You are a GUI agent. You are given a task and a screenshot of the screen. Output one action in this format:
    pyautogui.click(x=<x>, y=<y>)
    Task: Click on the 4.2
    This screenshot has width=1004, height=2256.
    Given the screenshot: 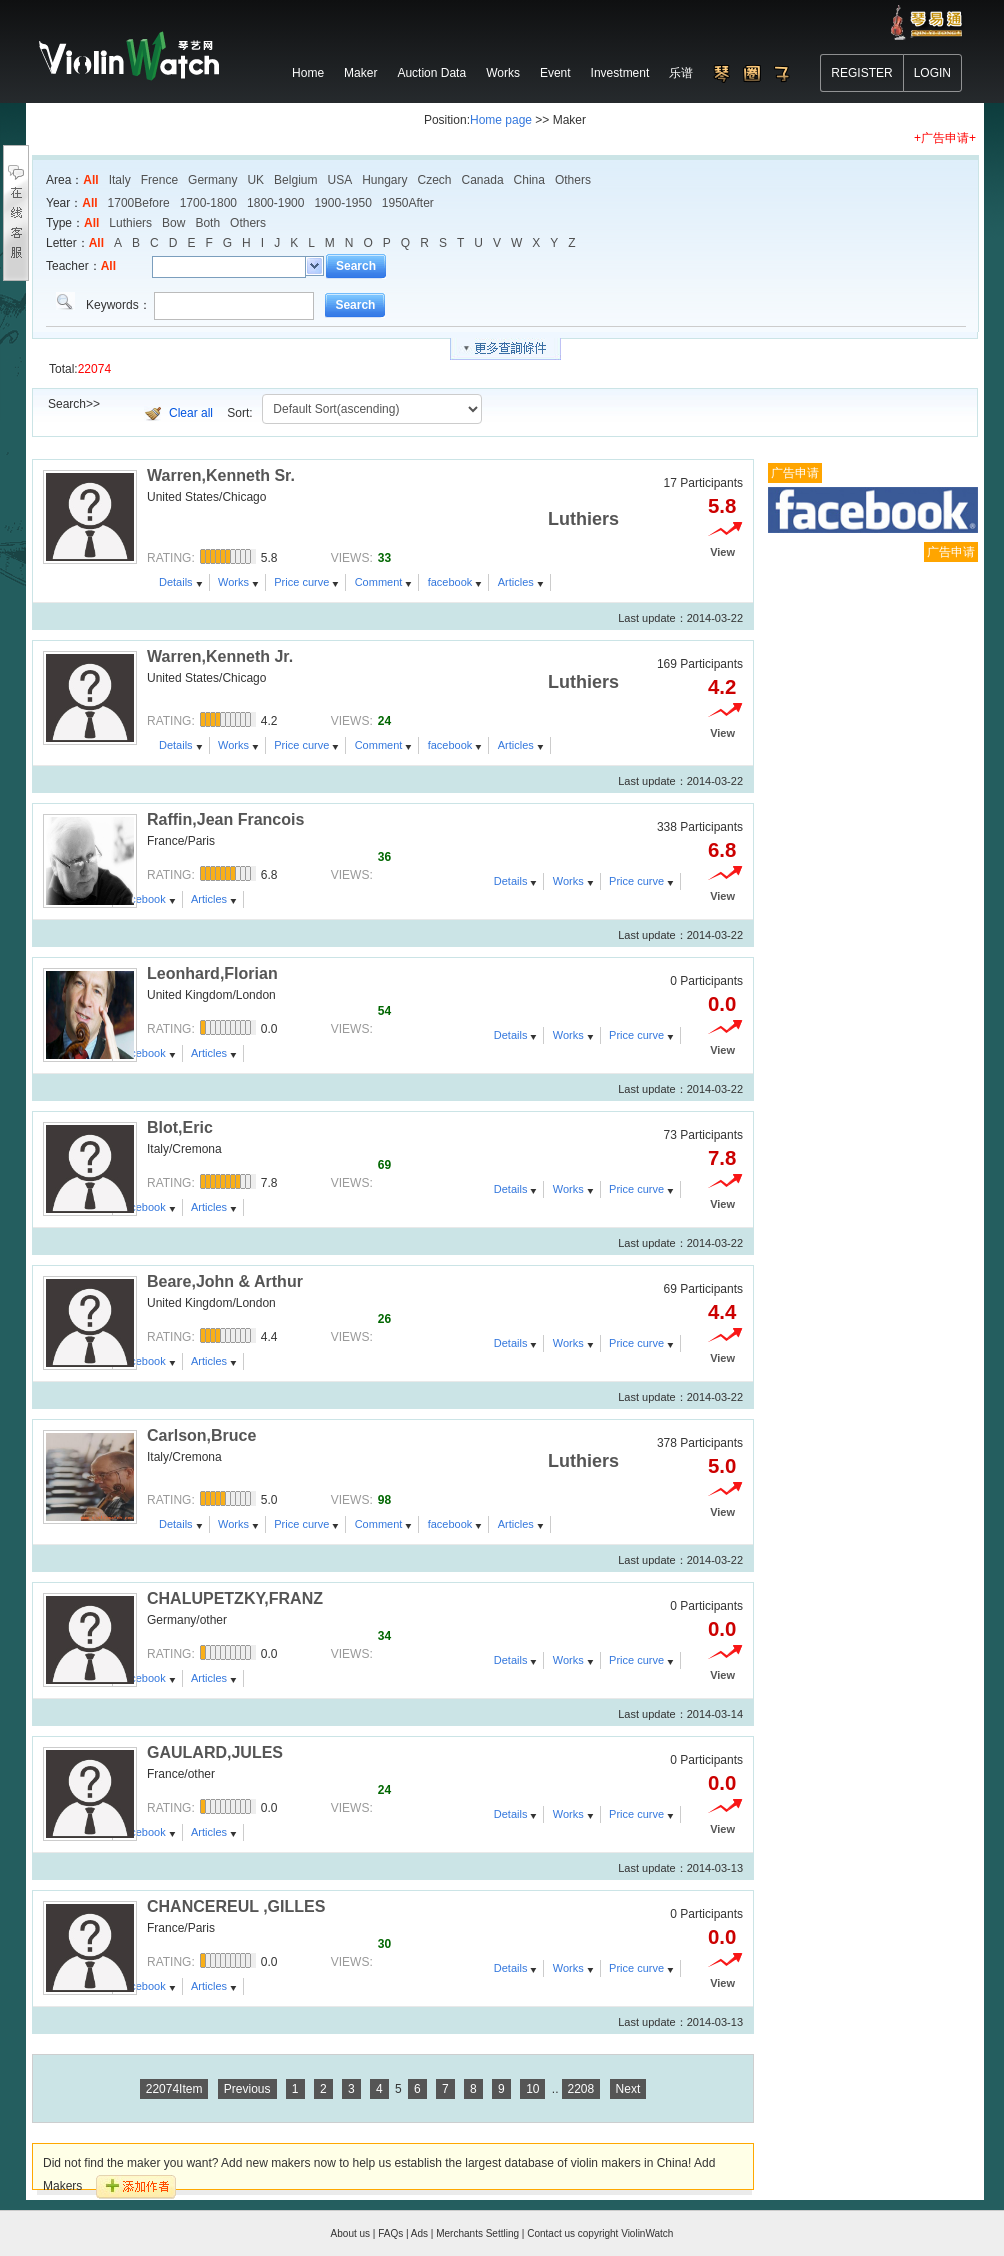 What is the action you would take?
    pyautogui.click(x=722, y=687)
    